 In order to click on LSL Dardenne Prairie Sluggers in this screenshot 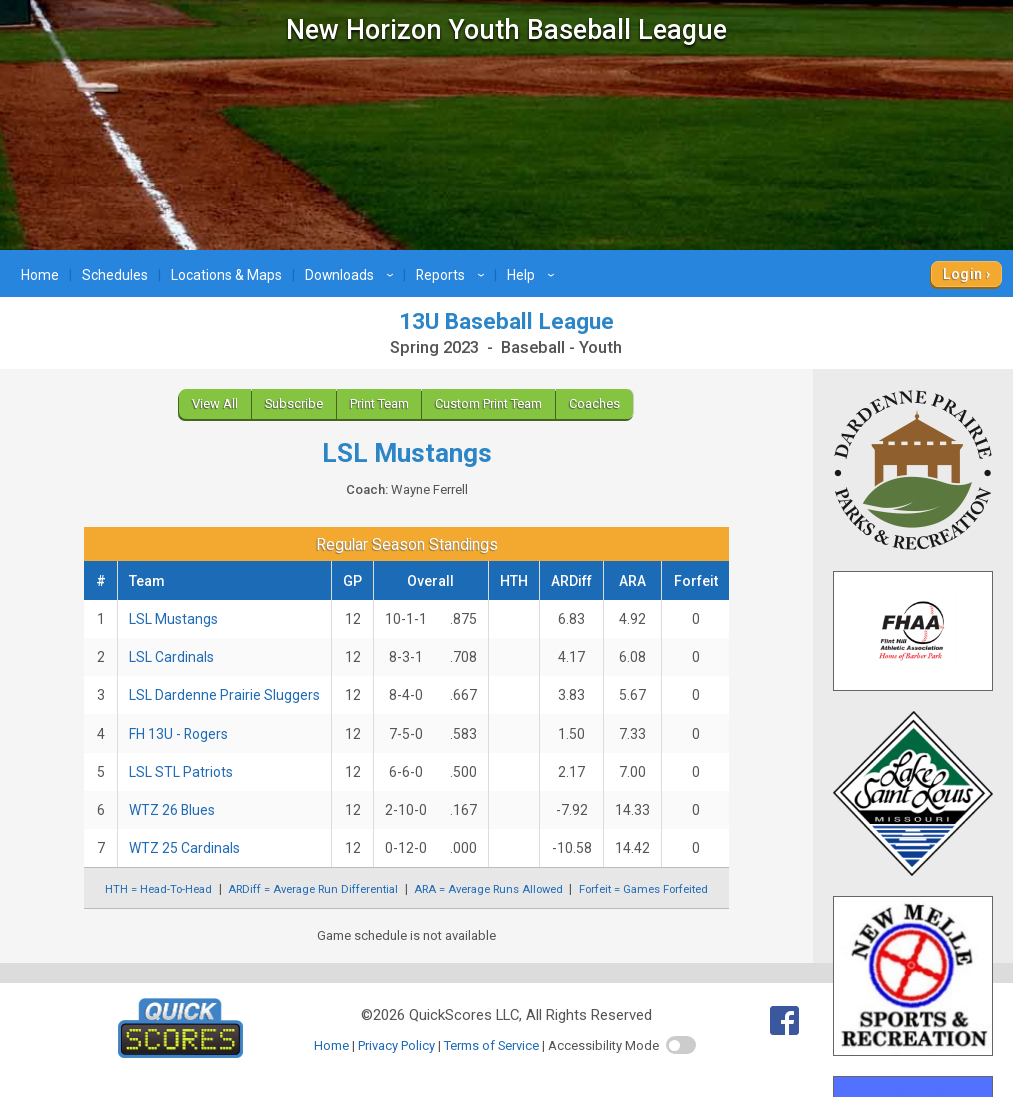, I will do `click(224, 695)`.